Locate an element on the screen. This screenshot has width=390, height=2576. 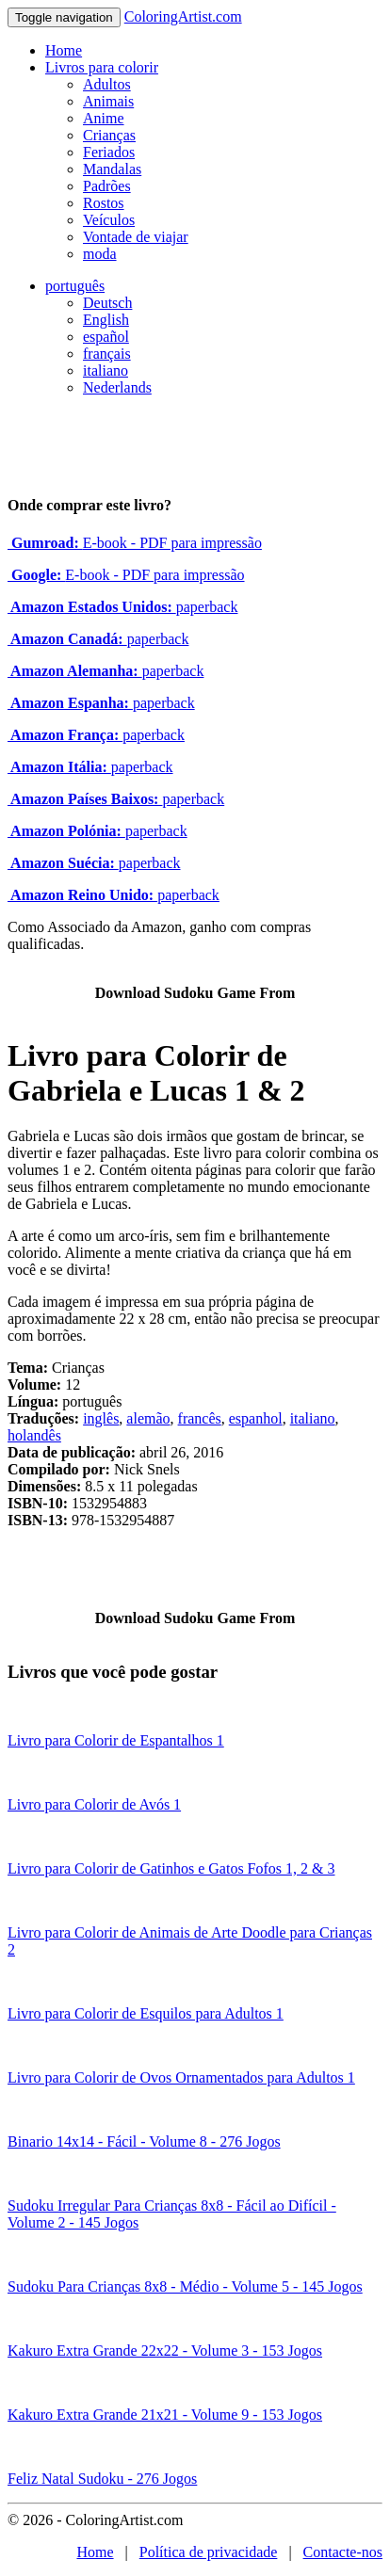
espanhol is located at coordinates (256, 1418).